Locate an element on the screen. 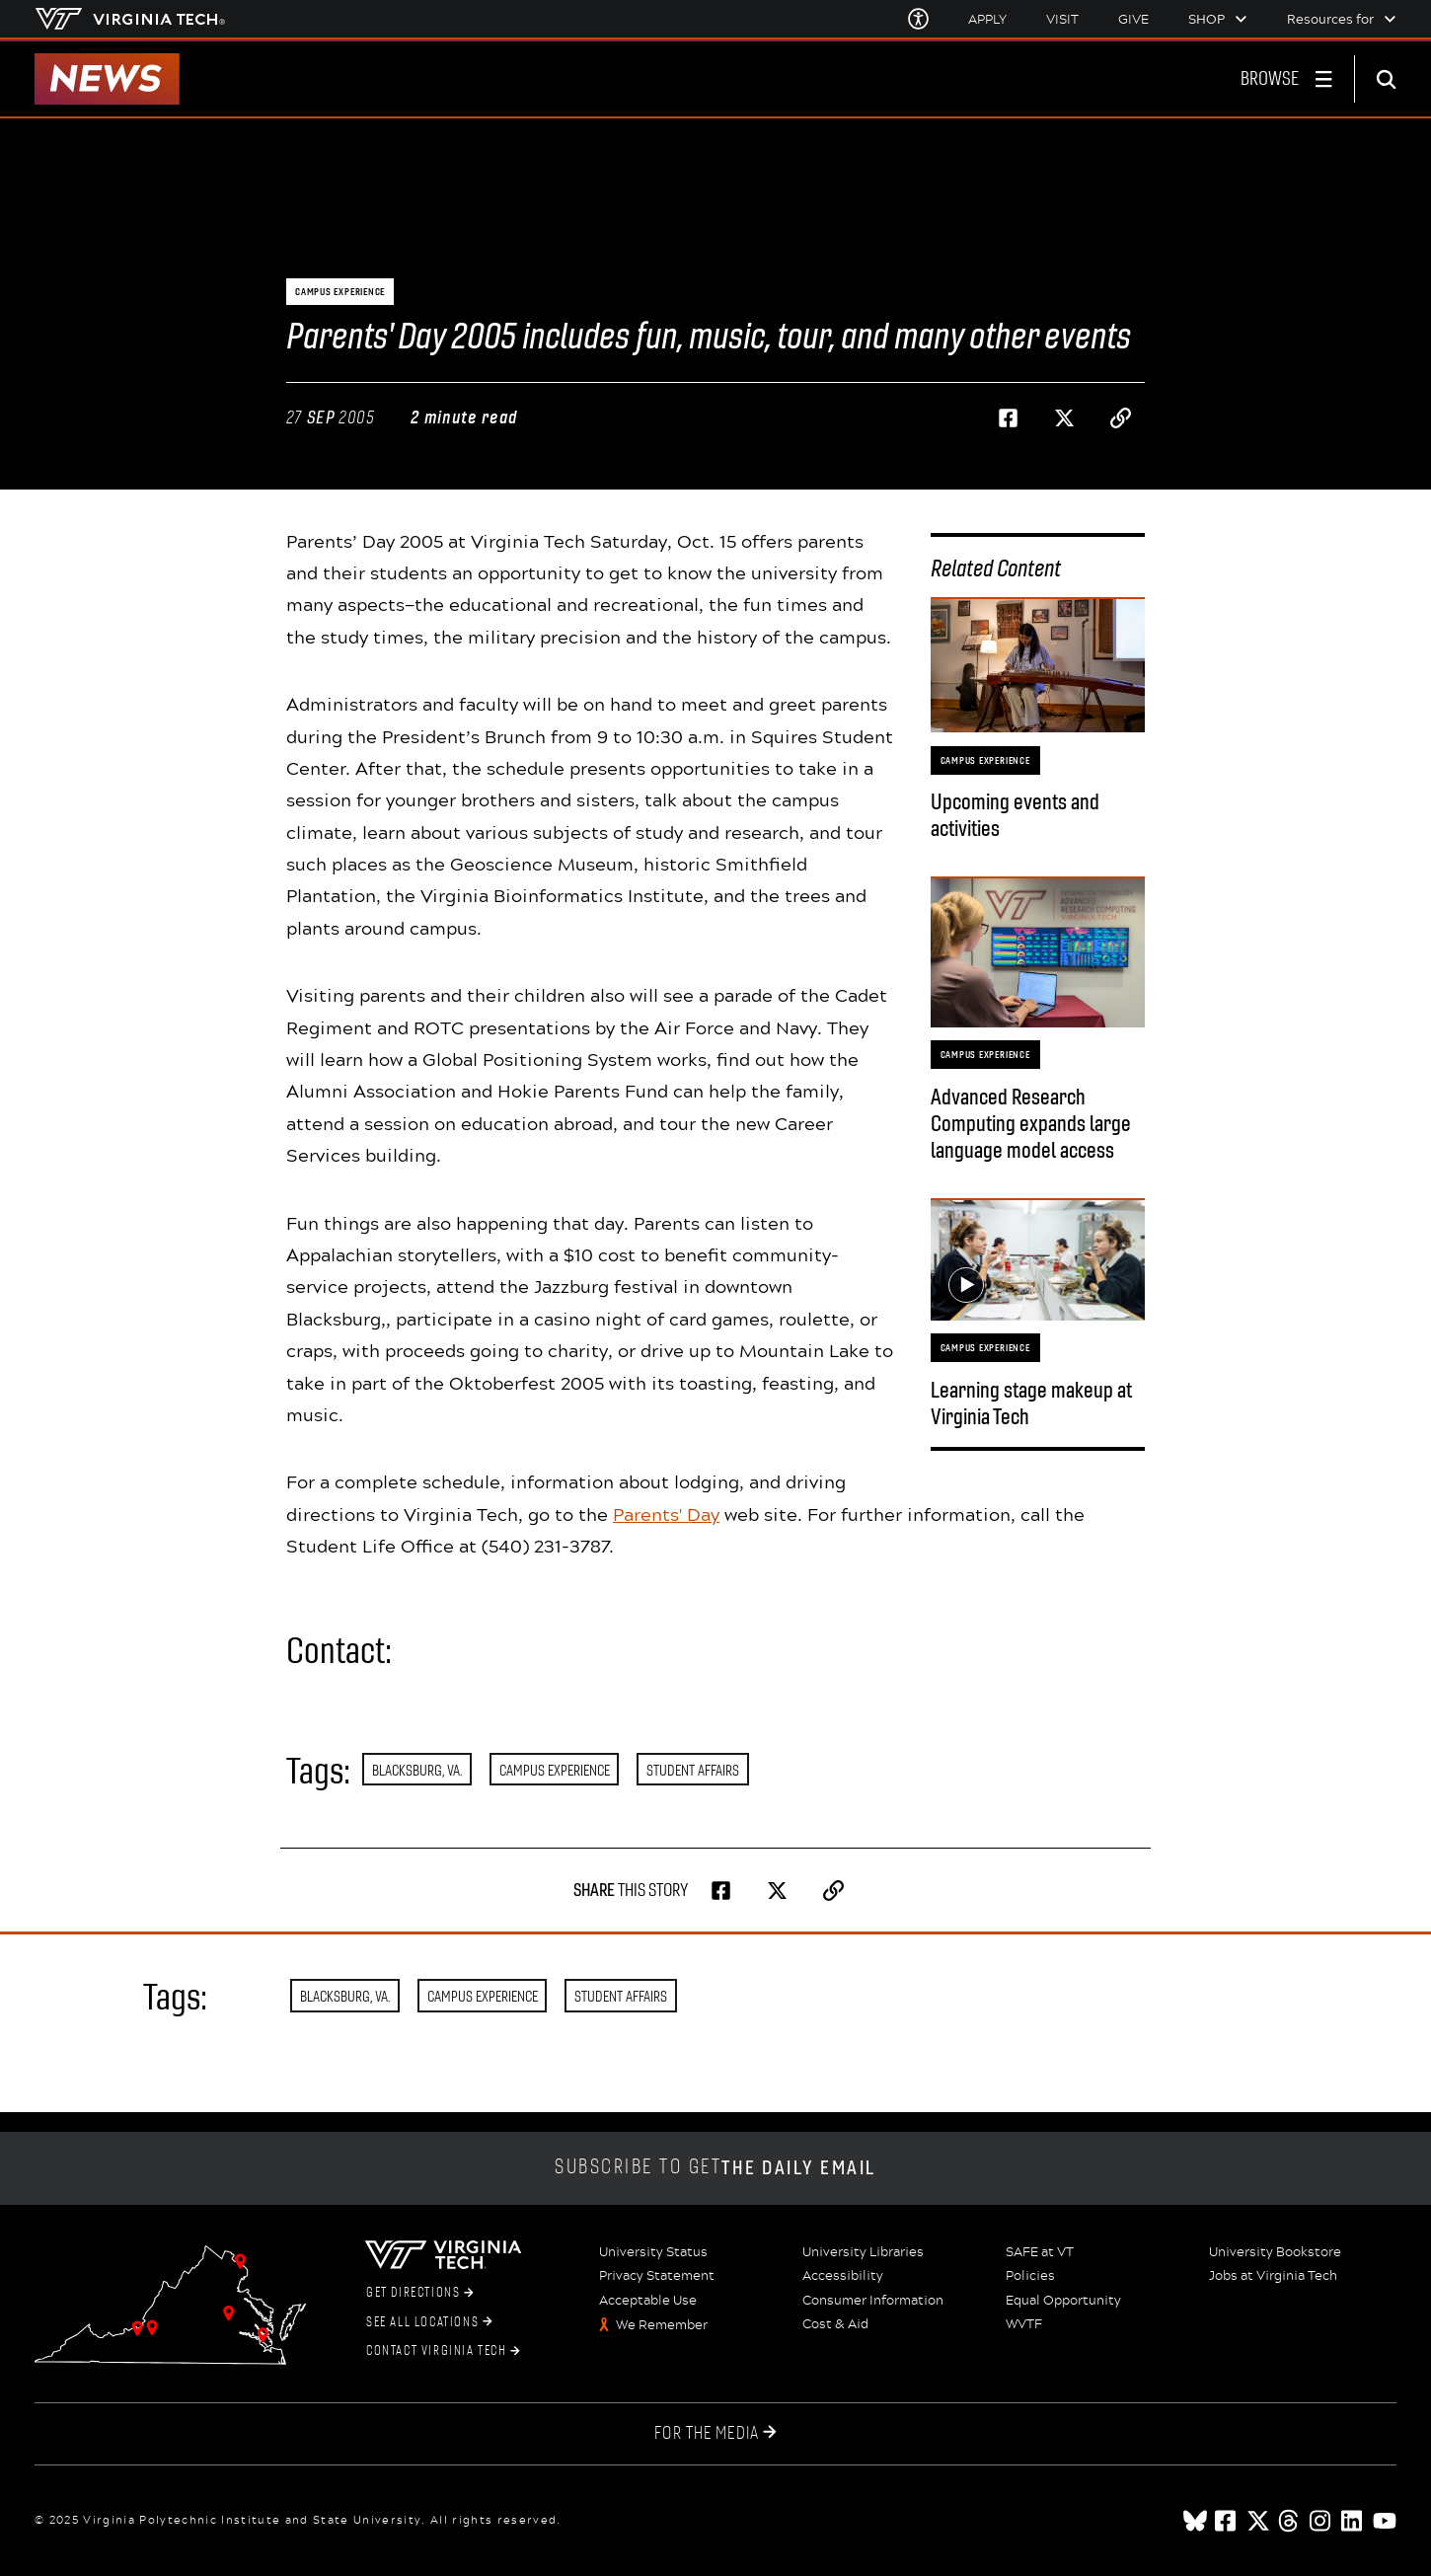  [youtube] is located at coordinates (1384, 2521).